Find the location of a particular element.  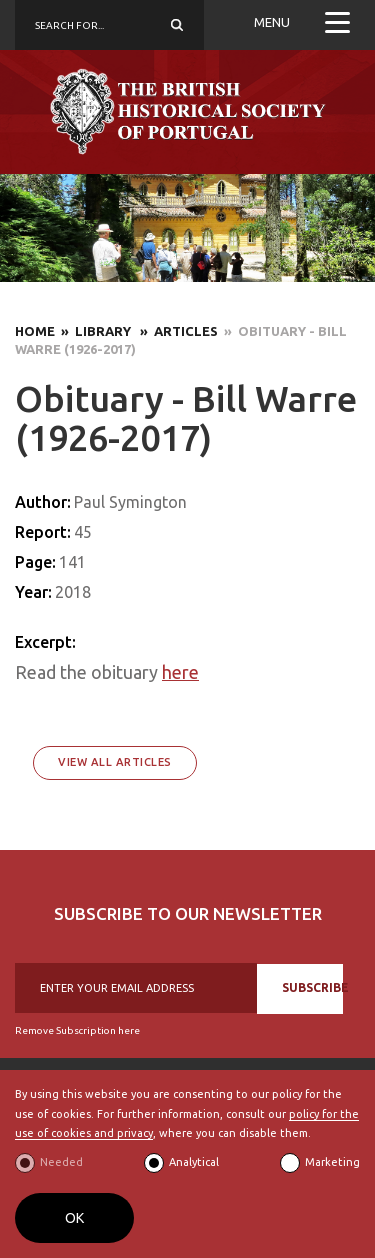

» Articles is located at coordinates (176, 331).